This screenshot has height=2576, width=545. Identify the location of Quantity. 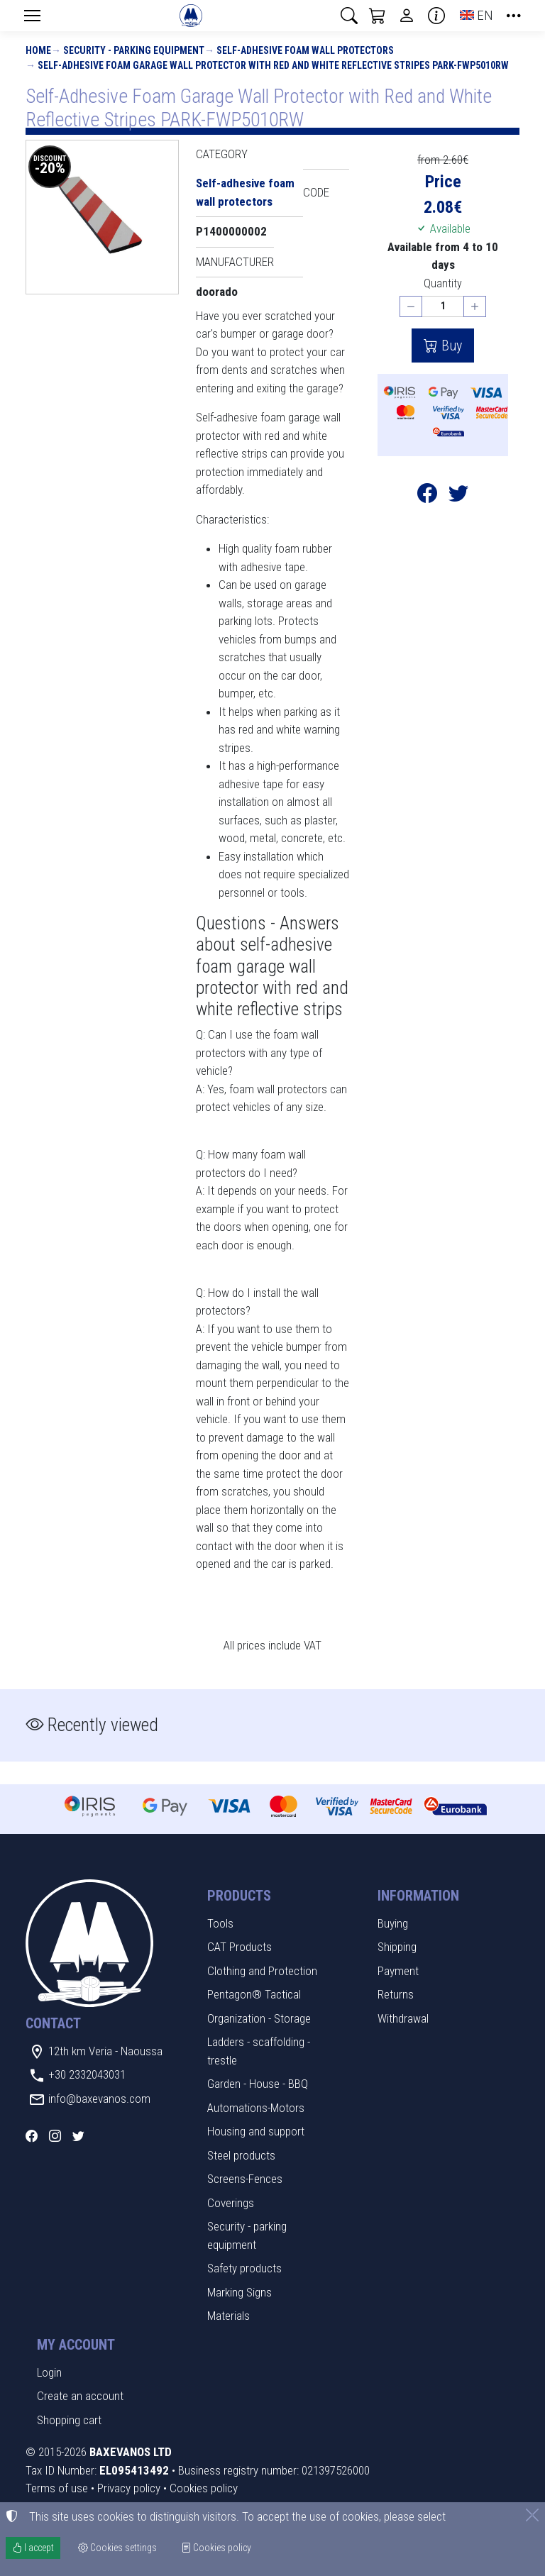
(443, 283).